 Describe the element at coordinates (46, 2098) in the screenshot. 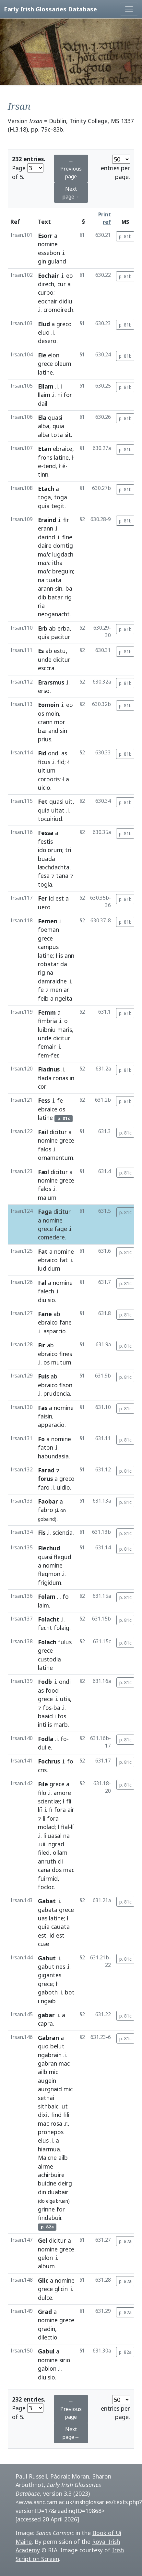

I see `setnai` at that location.